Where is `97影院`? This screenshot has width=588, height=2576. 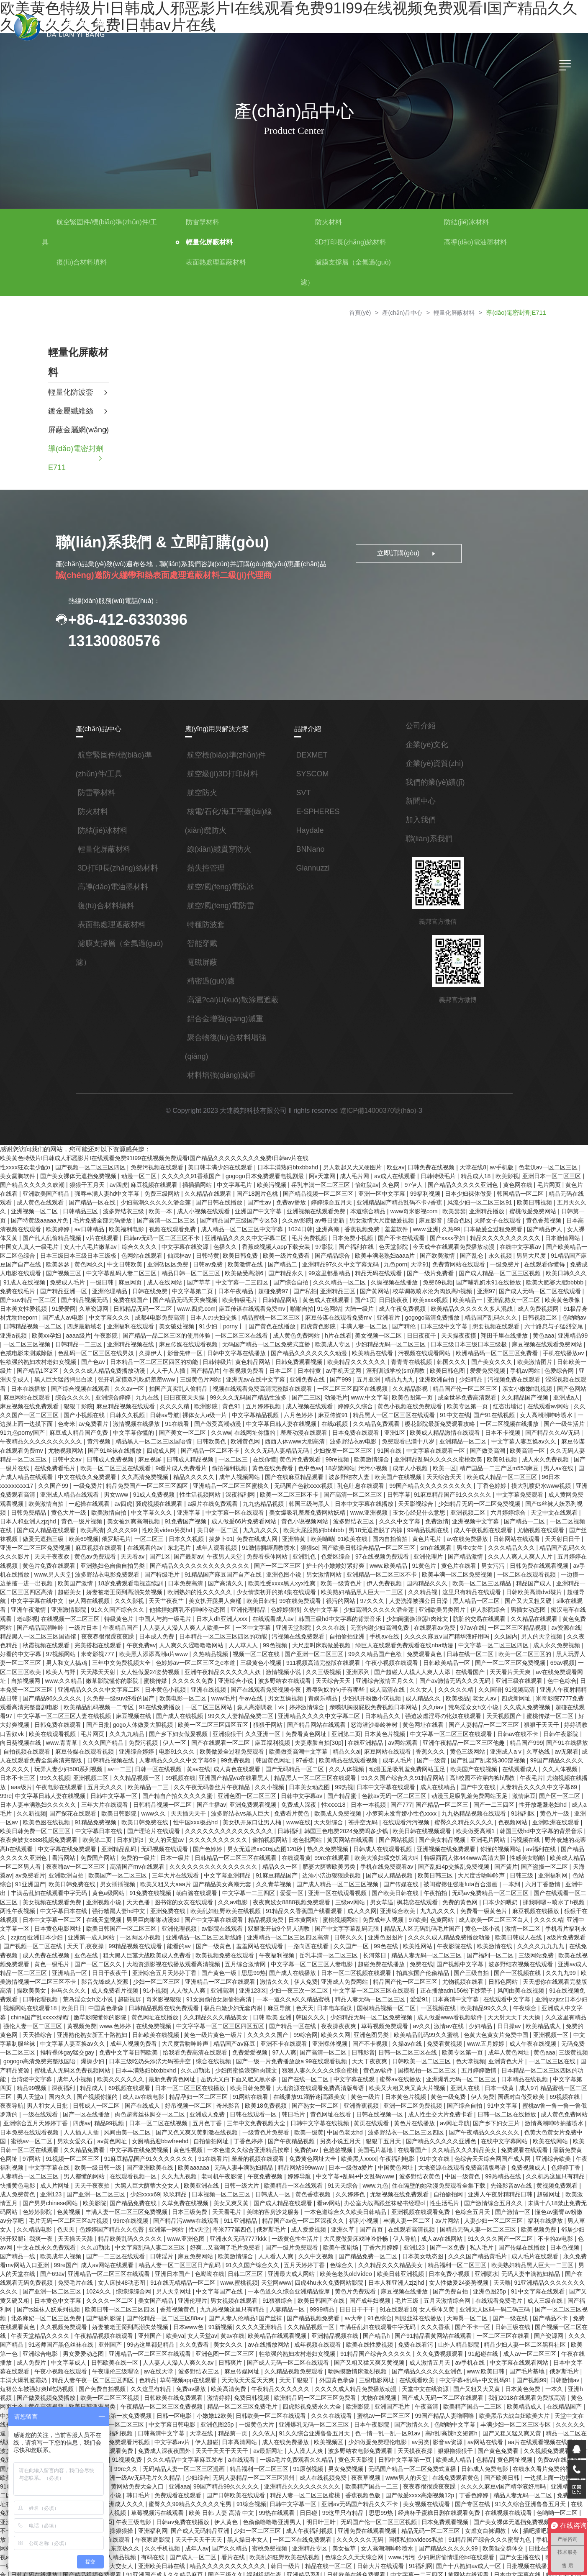
97影院 is located at coordinates (301, 1241).